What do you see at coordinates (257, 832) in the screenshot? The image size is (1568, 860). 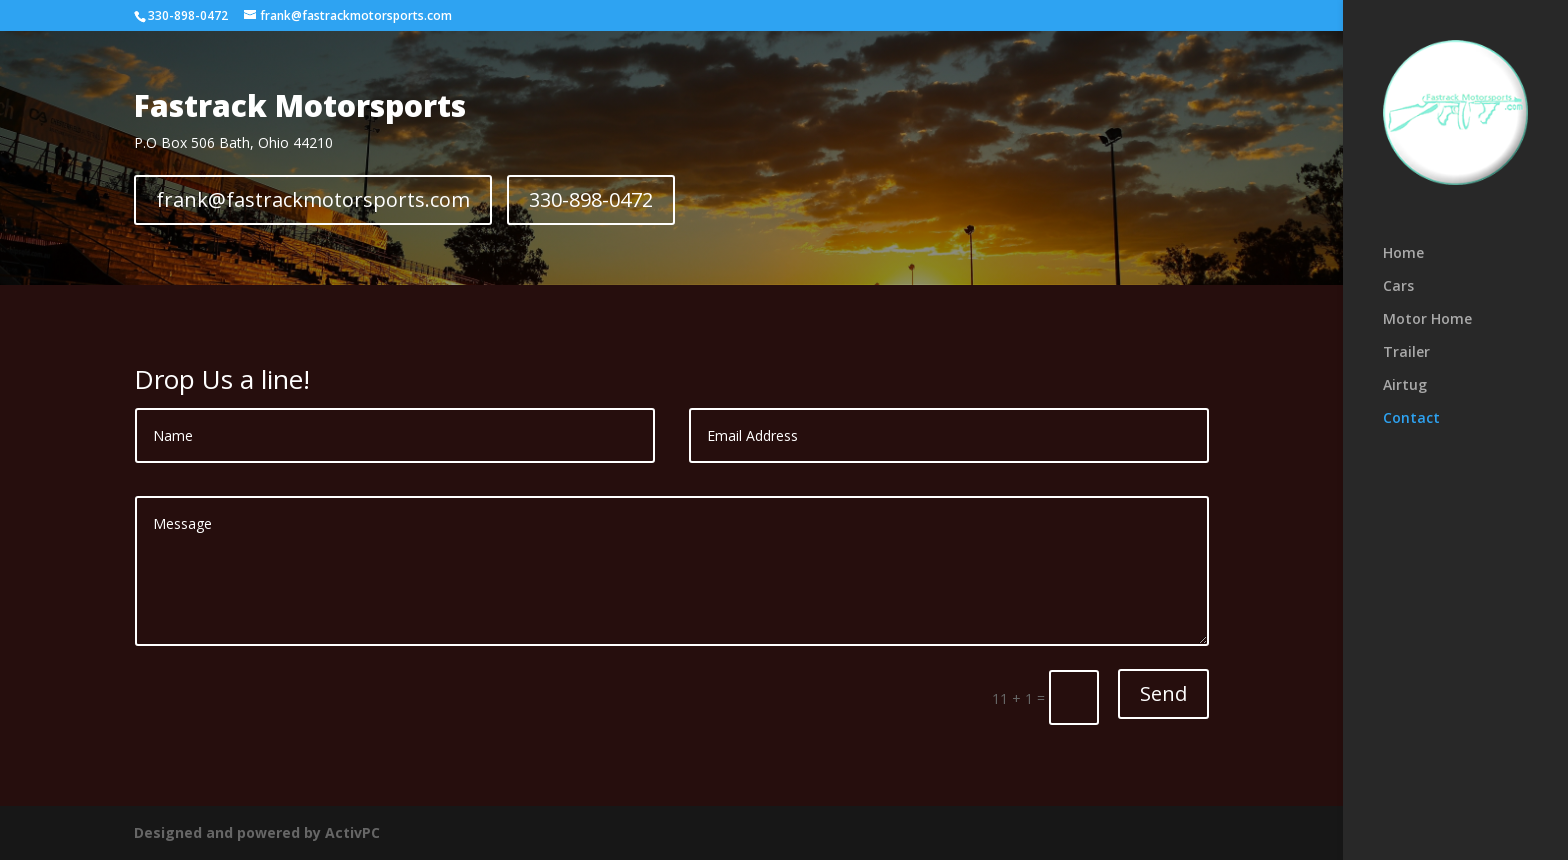 I see `Designed and powered by ActivPC` at bounding box center [257, 832].